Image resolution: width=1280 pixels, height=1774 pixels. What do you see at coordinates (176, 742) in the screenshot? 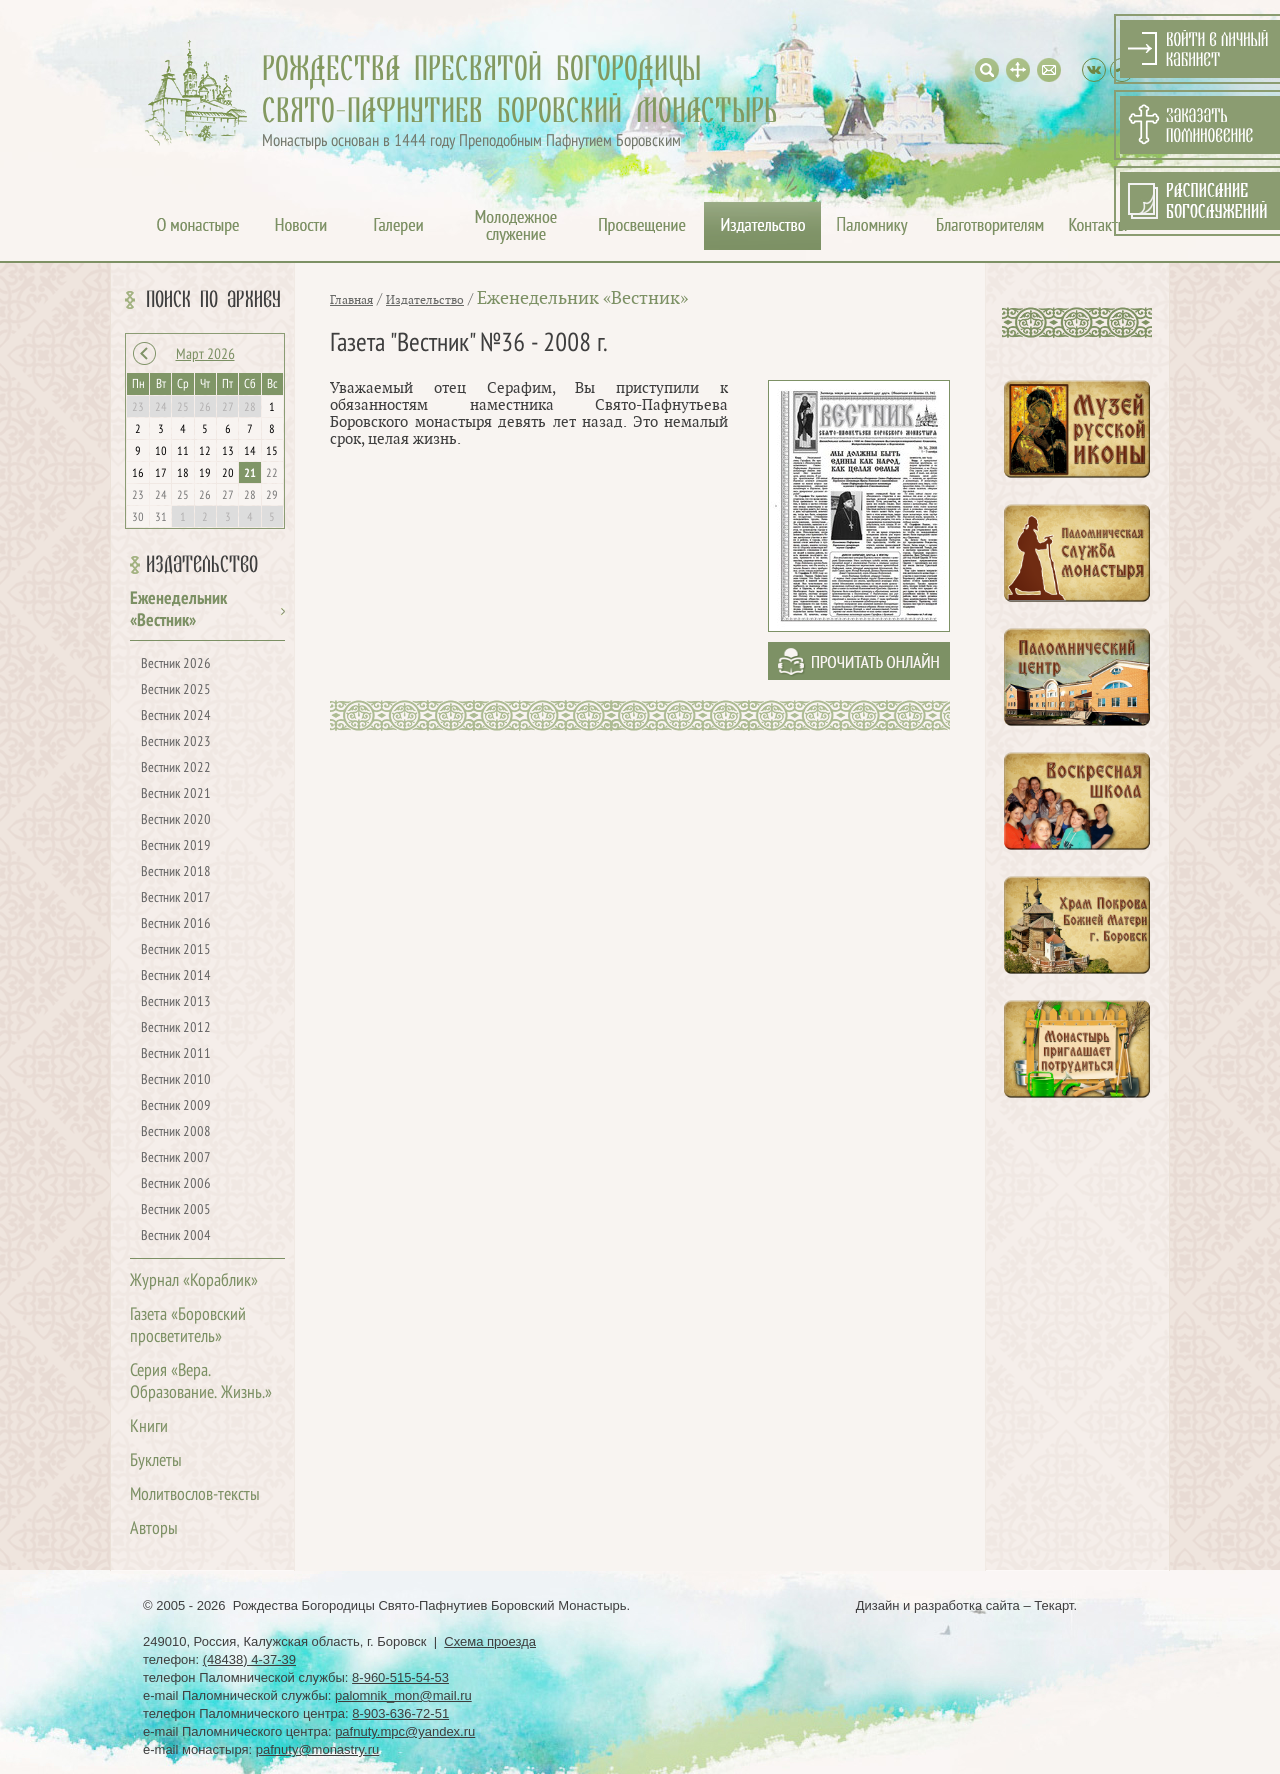
I see `Вестник 2023` at bounding box center [176, 742].